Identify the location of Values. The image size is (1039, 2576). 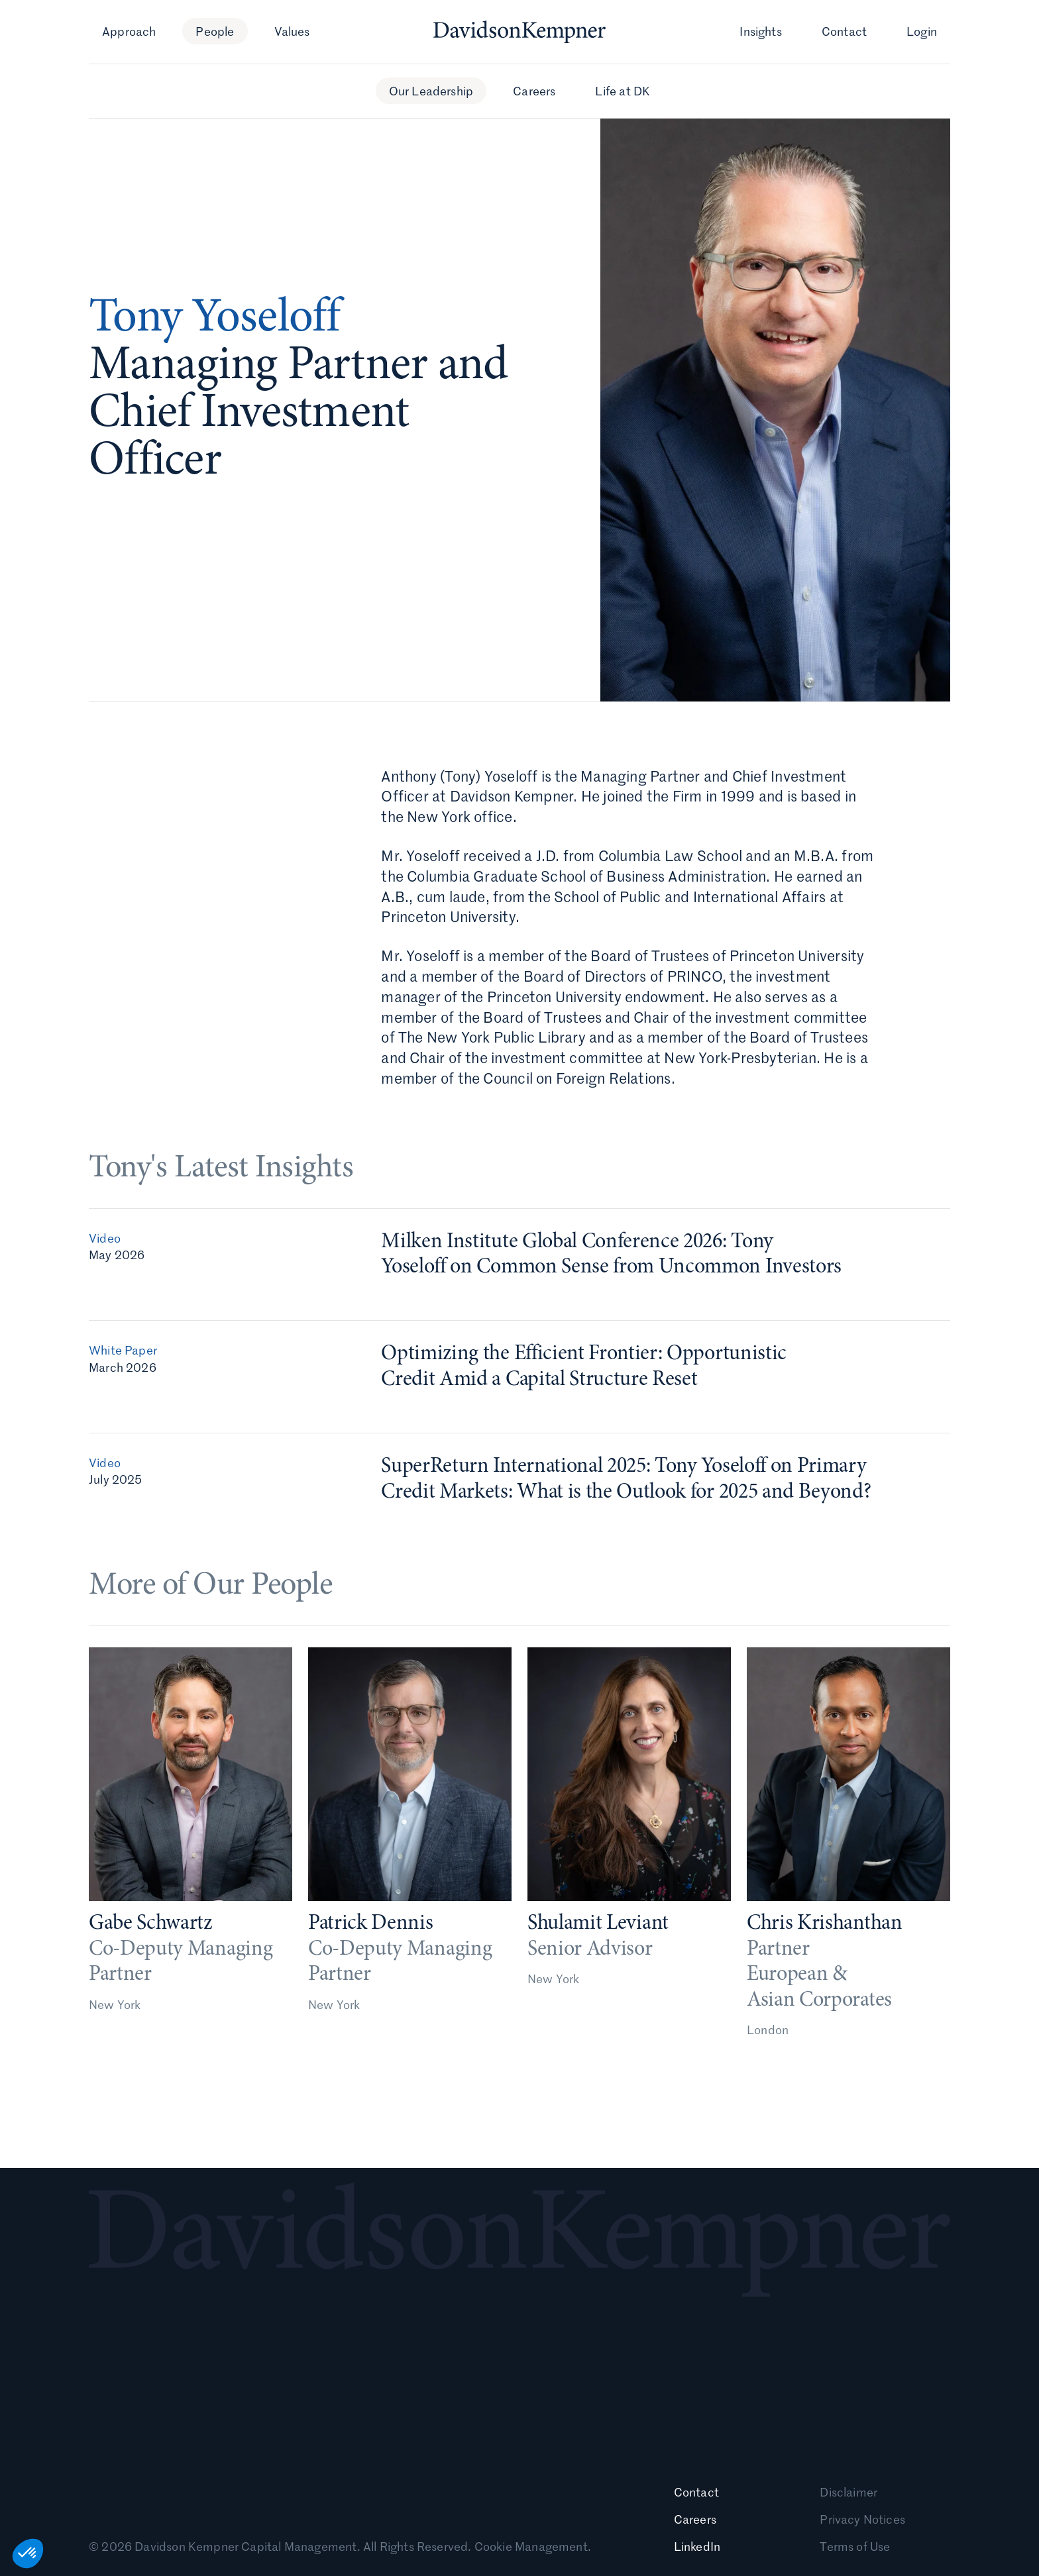
(292, 31).